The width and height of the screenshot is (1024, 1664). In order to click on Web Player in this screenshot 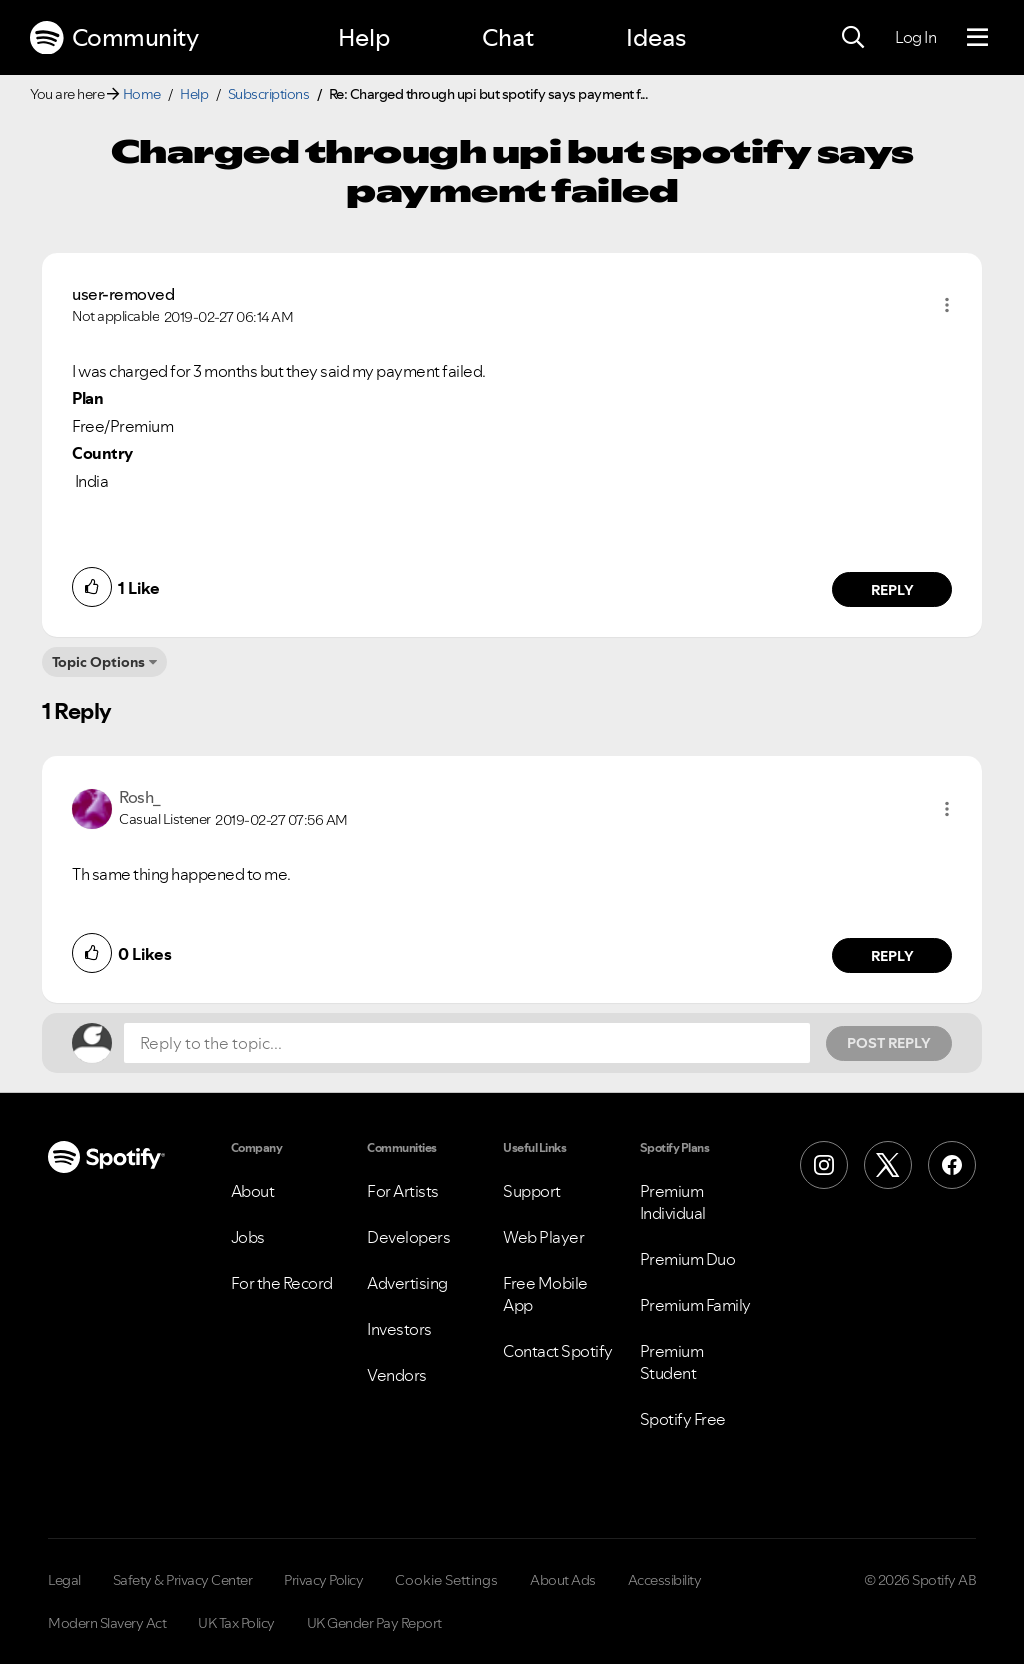, I will do `click(543, 1237)`.